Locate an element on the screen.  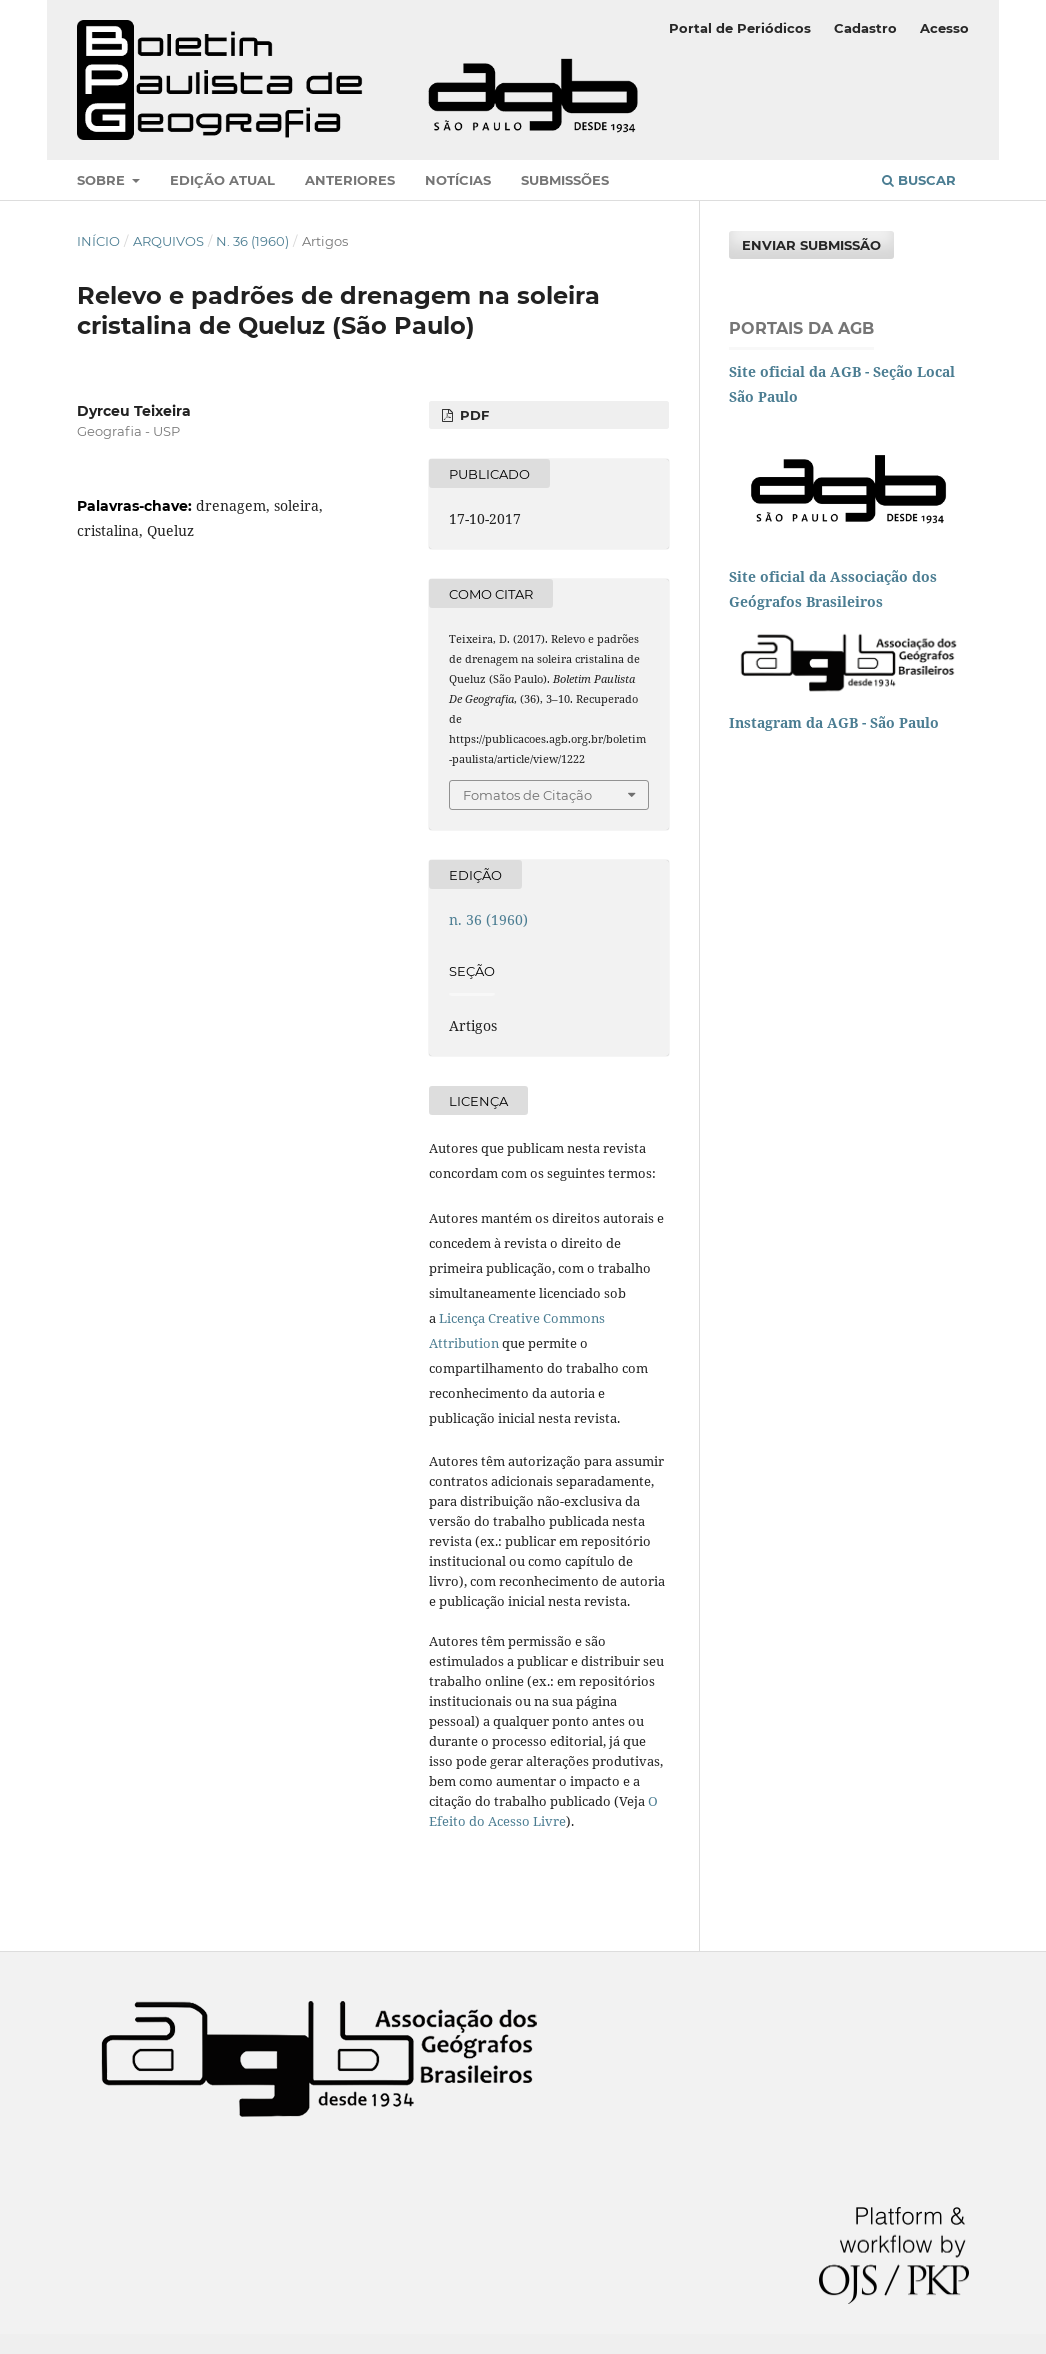
Arquivos is located at coordinates (168, 241).